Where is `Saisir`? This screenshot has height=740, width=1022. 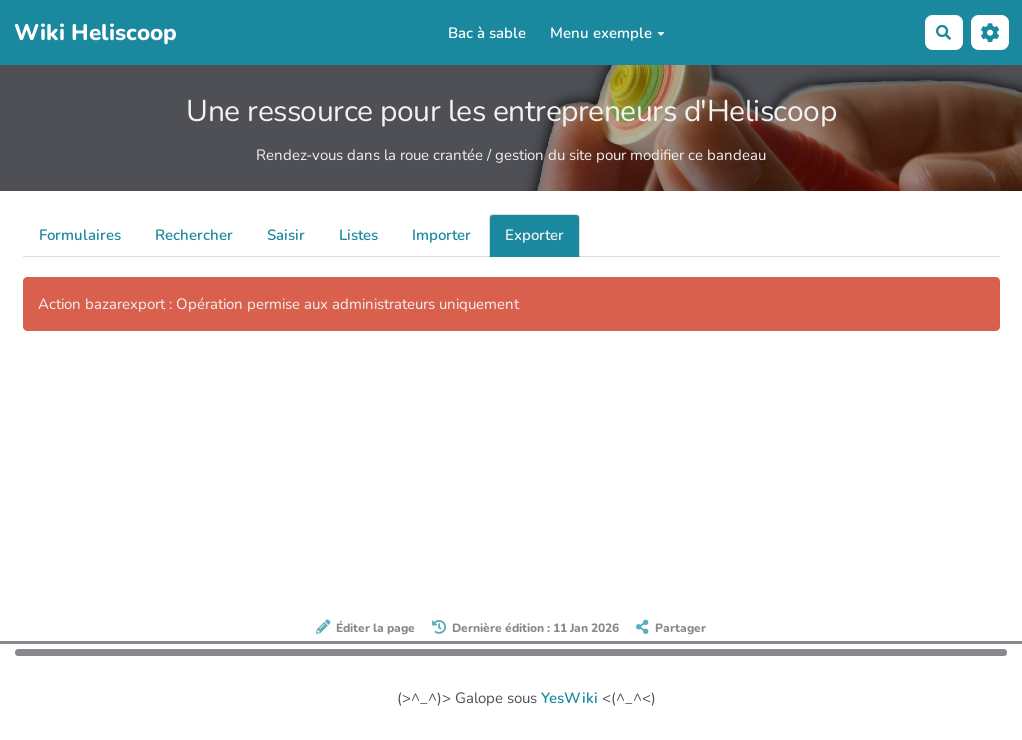 Saisir is located at coordinates (286, 235).